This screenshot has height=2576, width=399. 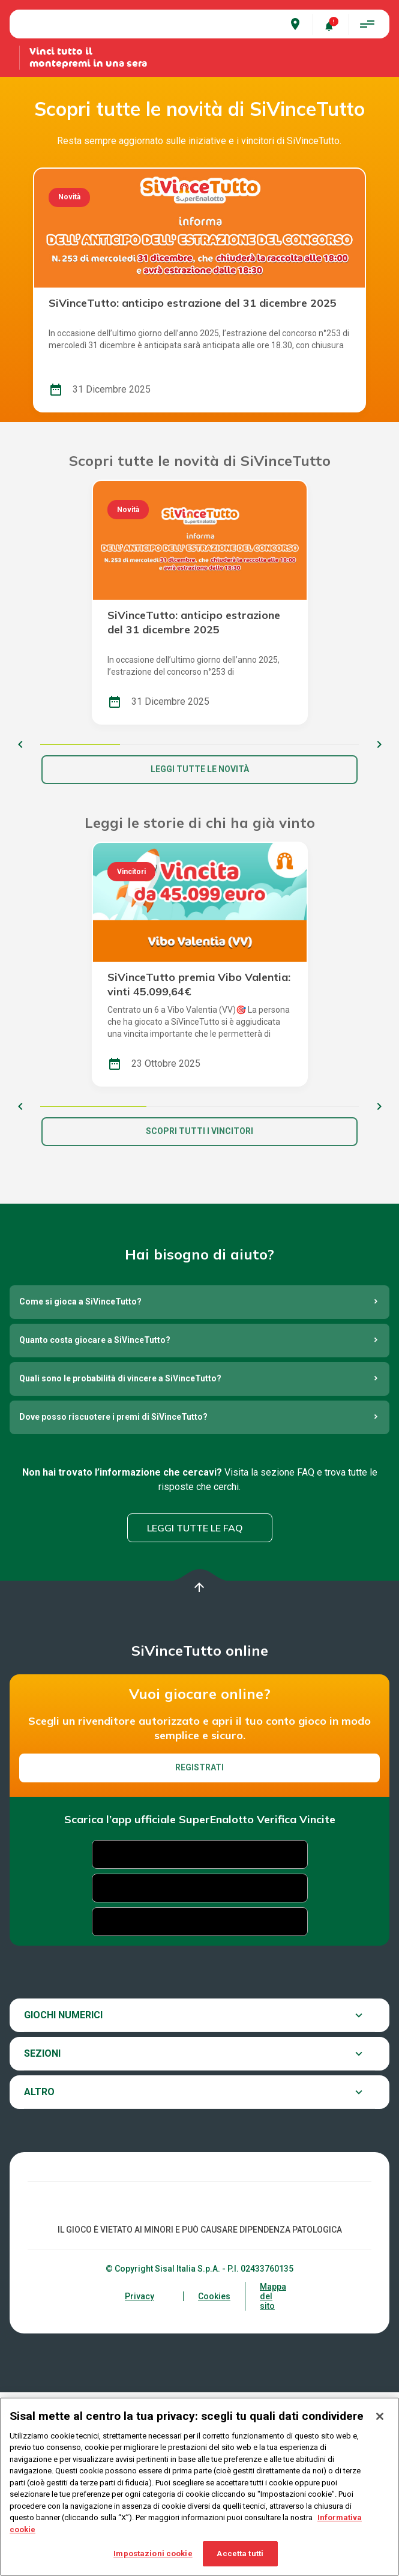 I want to click on Quanto costa giocare a SiVinceTutto?, so click(x=94, y=1524).